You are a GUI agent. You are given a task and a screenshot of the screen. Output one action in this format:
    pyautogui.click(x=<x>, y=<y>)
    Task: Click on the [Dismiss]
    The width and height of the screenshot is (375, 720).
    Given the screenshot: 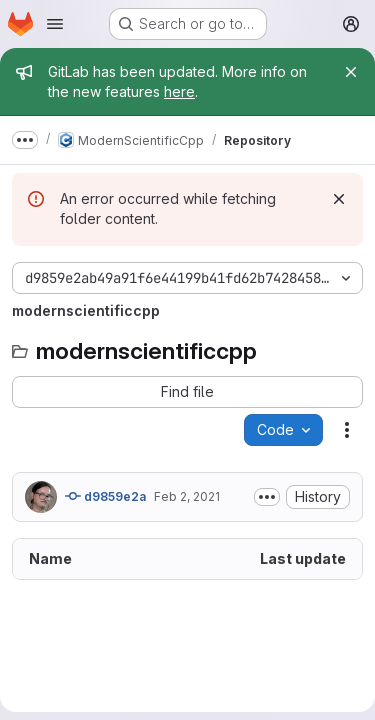 What is the action you would take?
    pyautogui.click(x=339, y=199)
    